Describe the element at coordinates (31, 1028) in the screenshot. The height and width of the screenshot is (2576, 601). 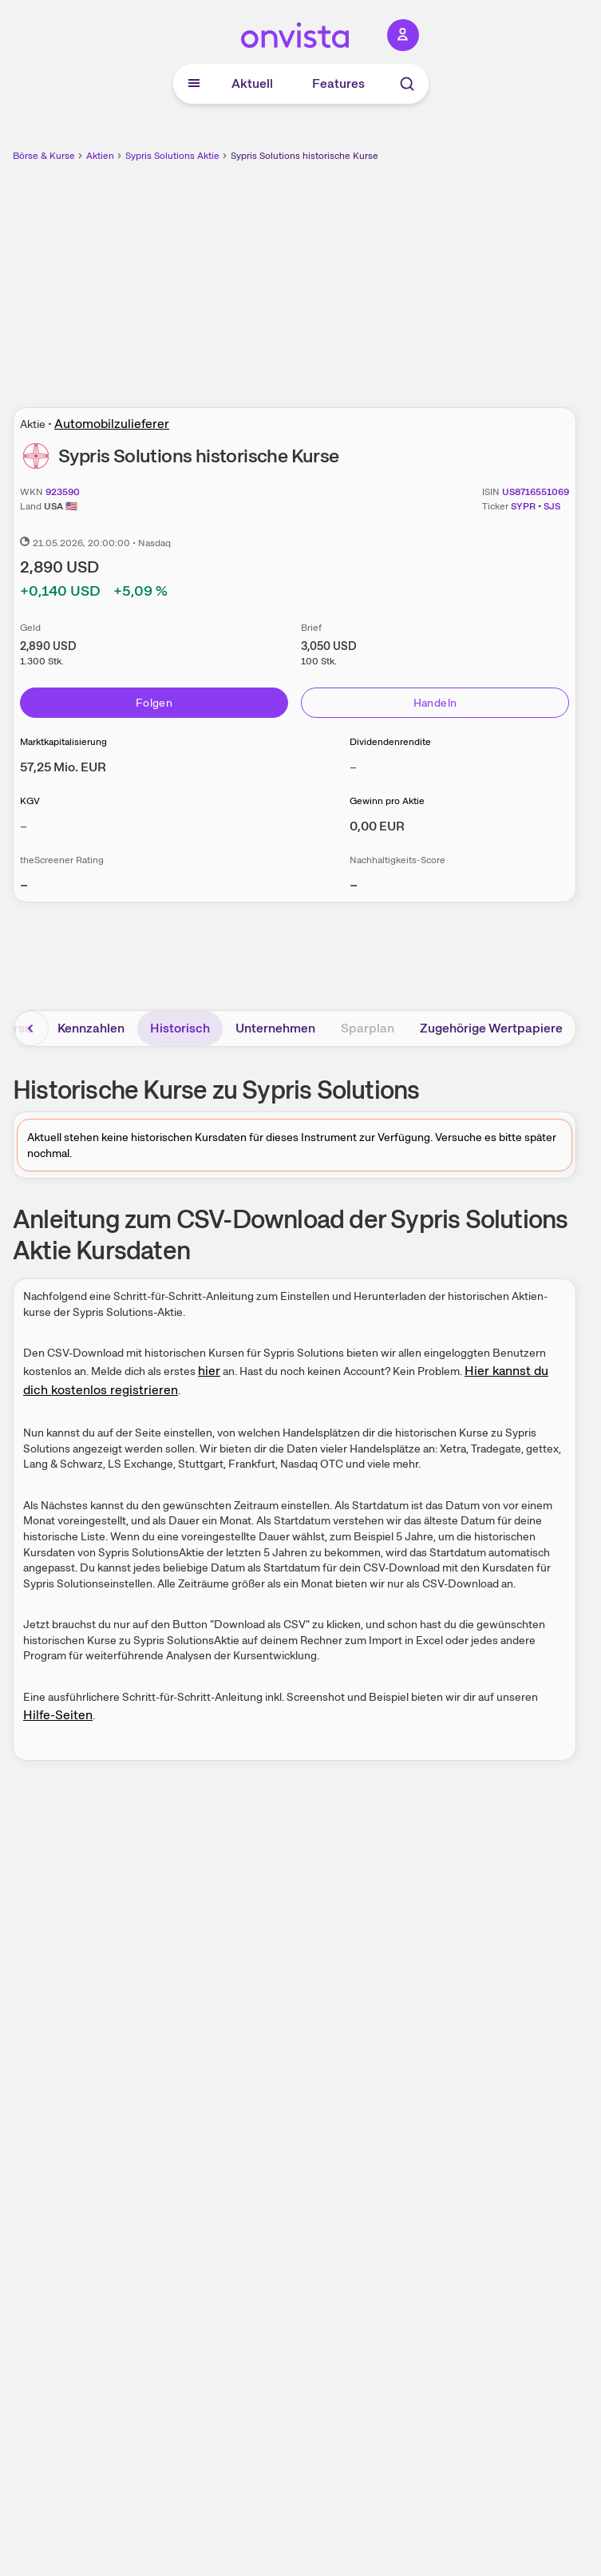
I see `[Bereich nach links scrollen]` at that location.